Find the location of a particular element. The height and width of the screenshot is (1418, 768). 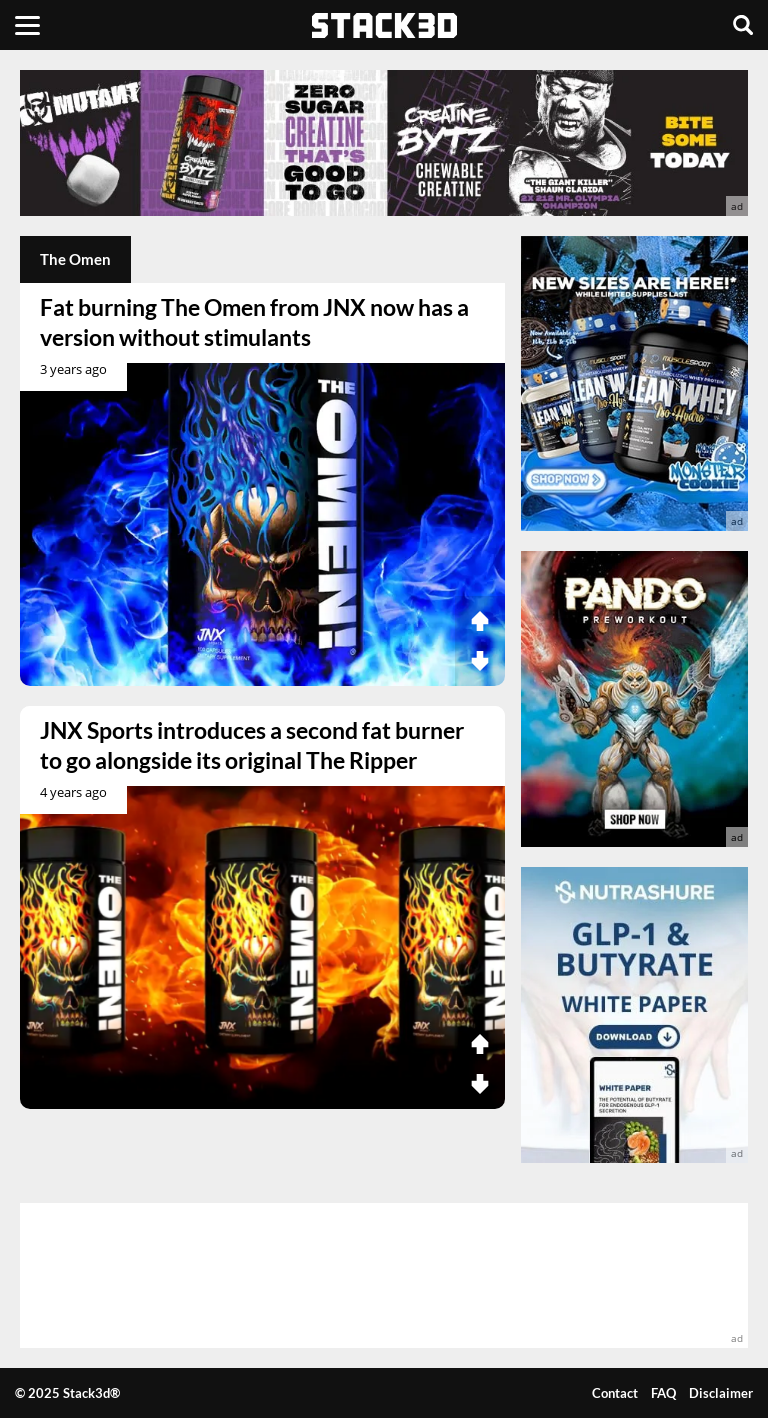

[Menu] is located at coordinates (27, 25).